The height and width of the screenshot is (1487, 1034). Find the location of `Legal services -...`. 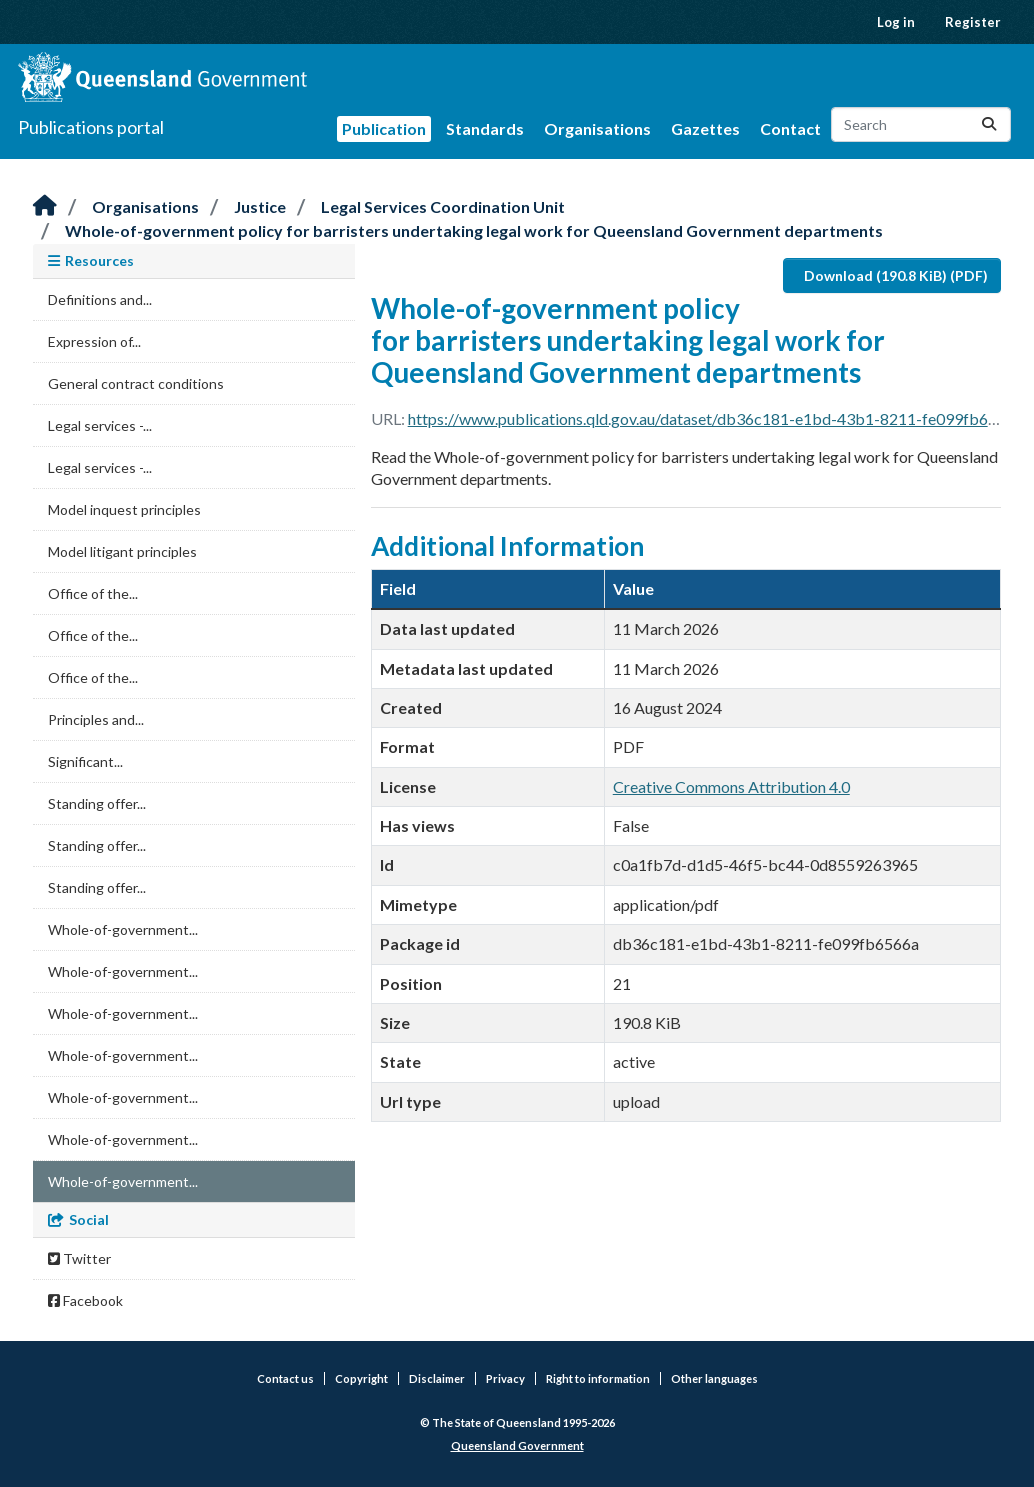

Legal services -... is located at coordinates (100, 425).